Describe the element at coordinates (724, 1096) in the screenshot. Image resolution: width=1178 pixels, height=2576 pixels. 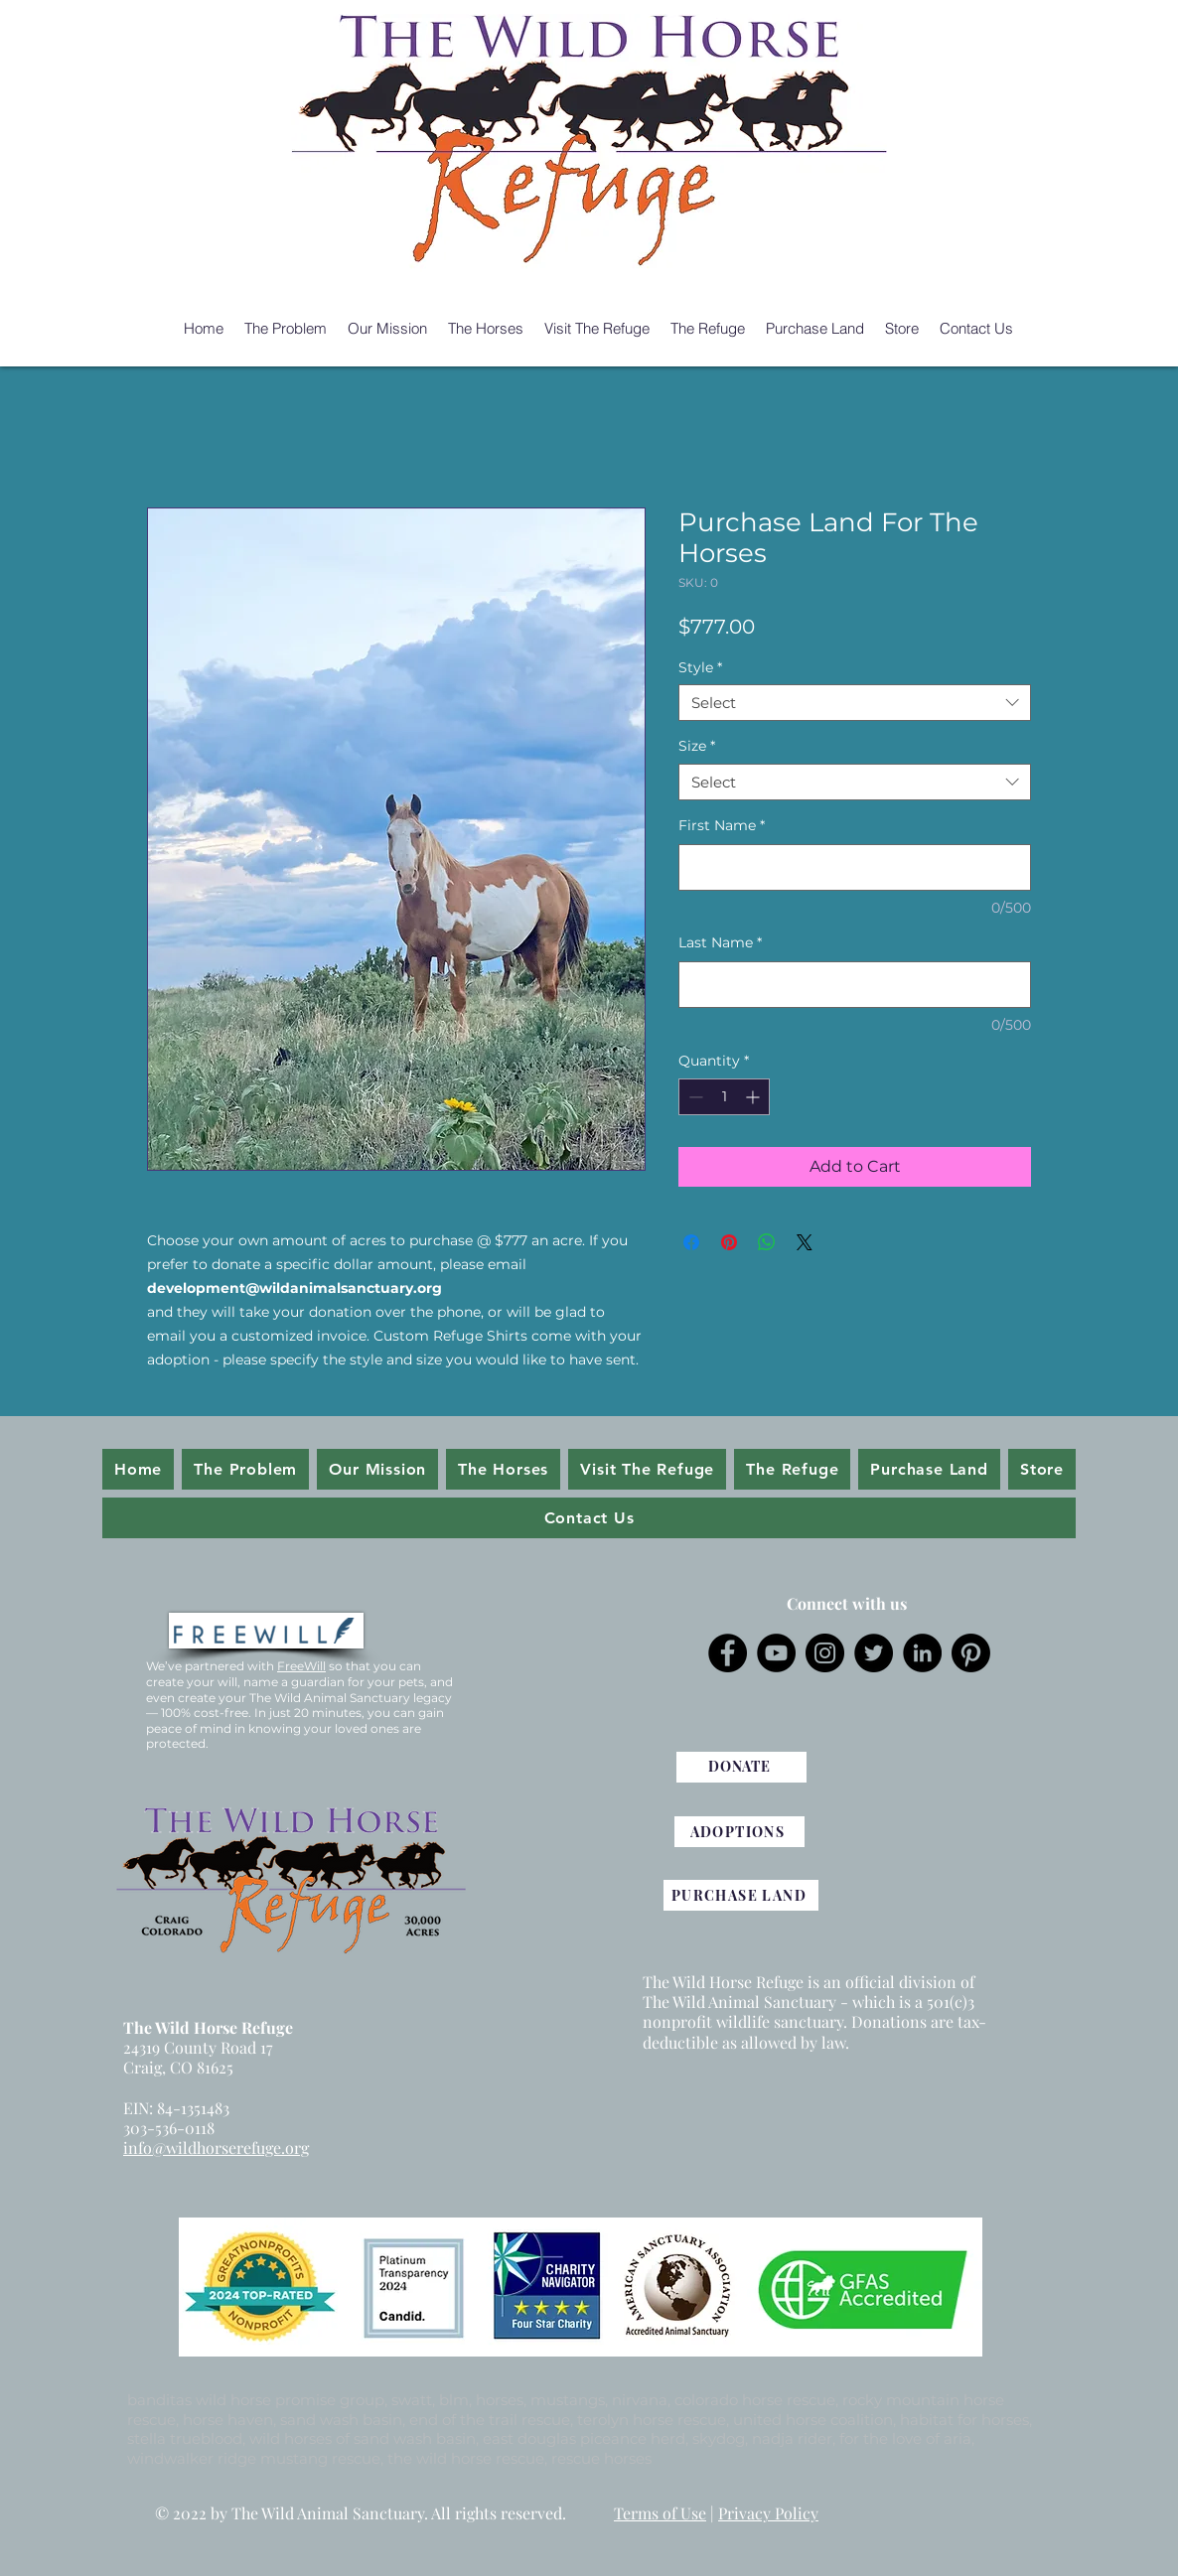
I see `[spinbutton]` at that location.